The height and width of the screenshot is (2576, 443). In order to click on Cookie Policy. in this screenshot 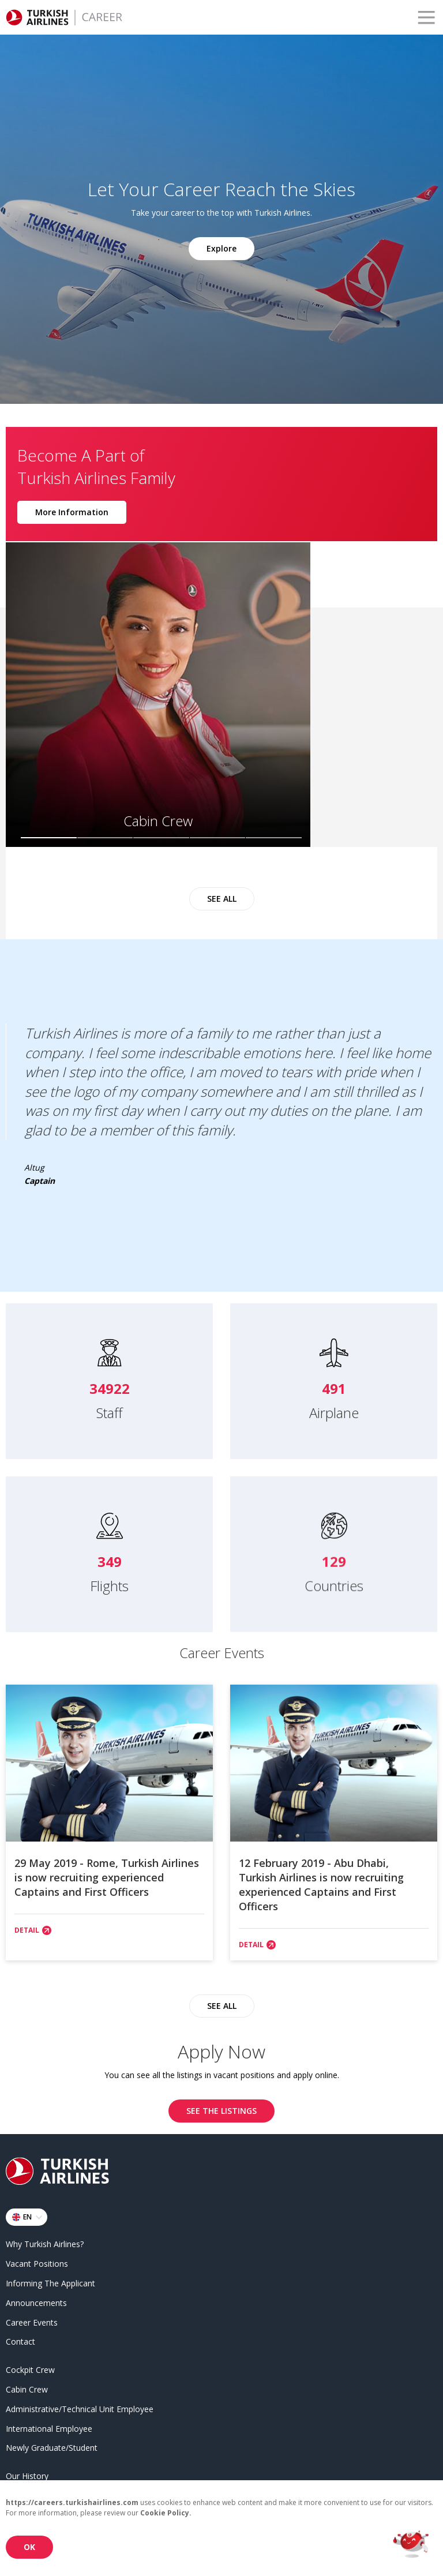, I will do `click(166, 2513)`.